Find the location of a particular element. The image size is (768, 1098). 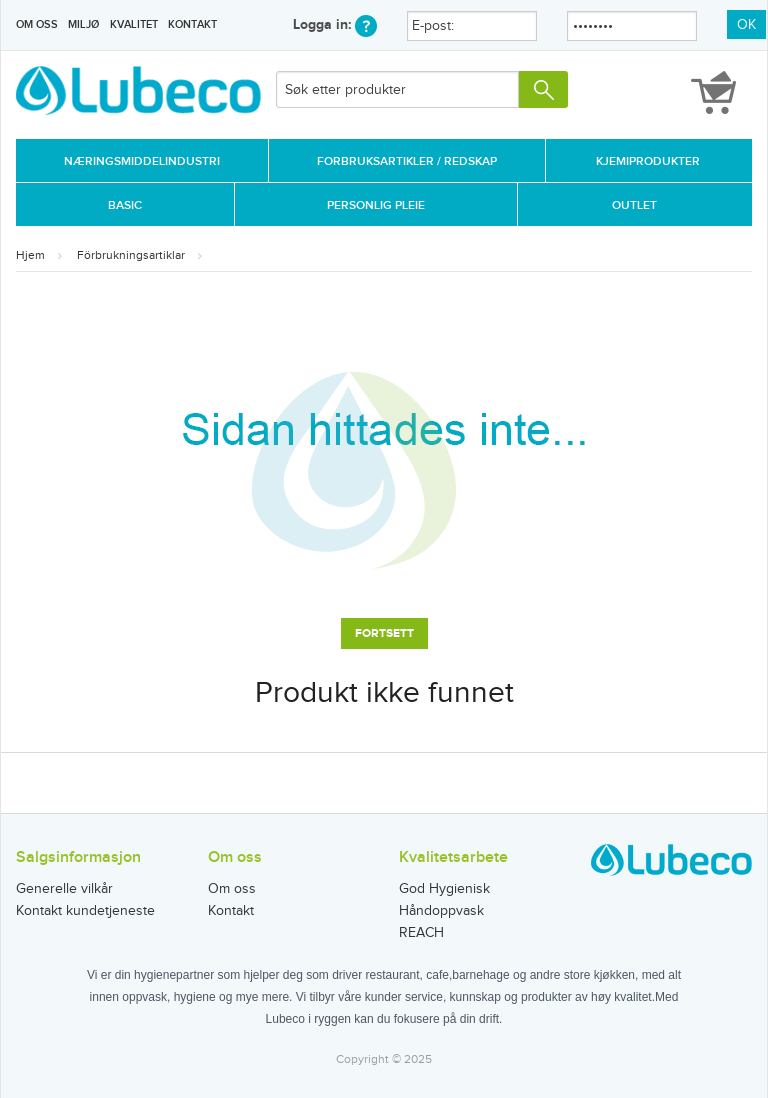

Logga in: is located at coordinates (335, 24).